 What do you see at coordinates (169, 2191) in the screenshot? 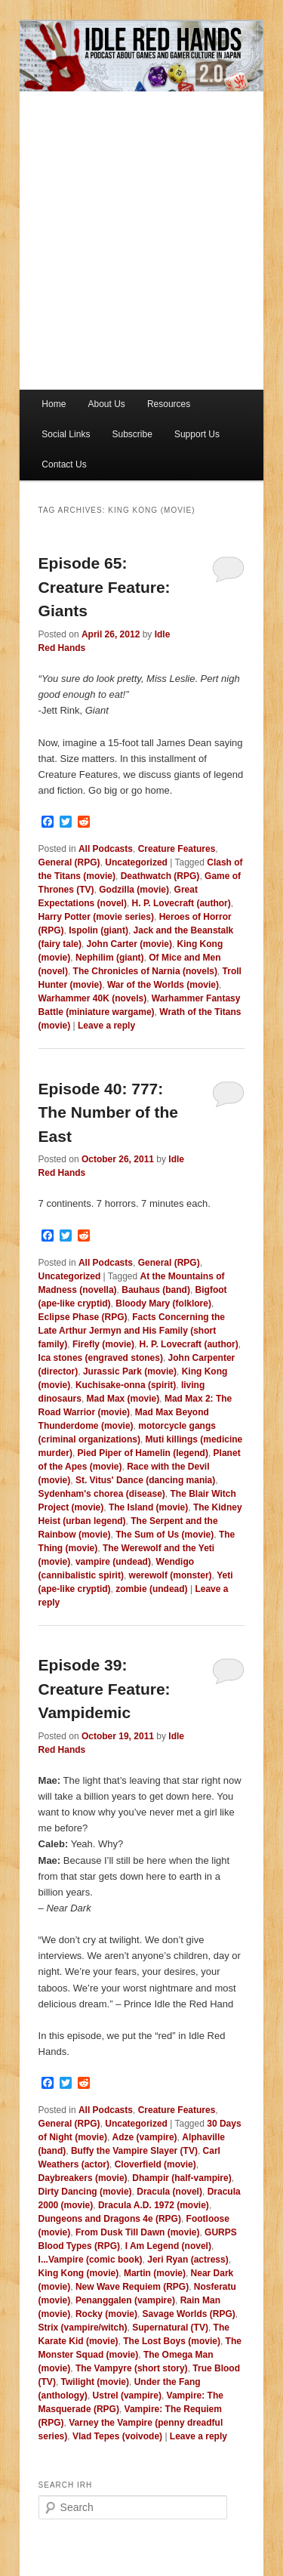
I see `Dracula (novel)` at bounding box center [169, 2191].